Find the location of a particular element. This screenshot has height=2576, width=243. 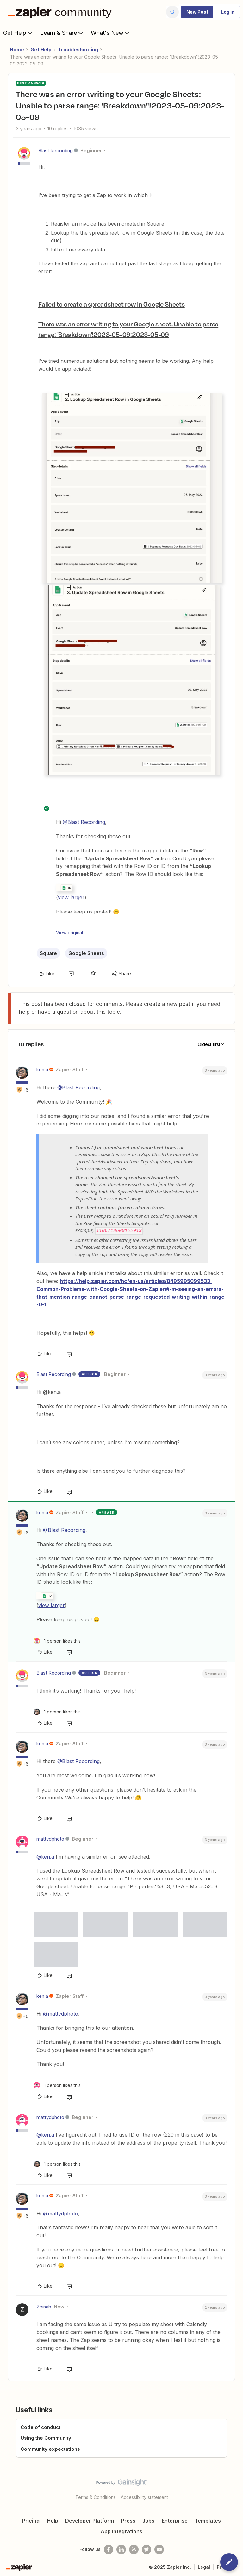

Zeinab is located at coordinates (43, 2306).